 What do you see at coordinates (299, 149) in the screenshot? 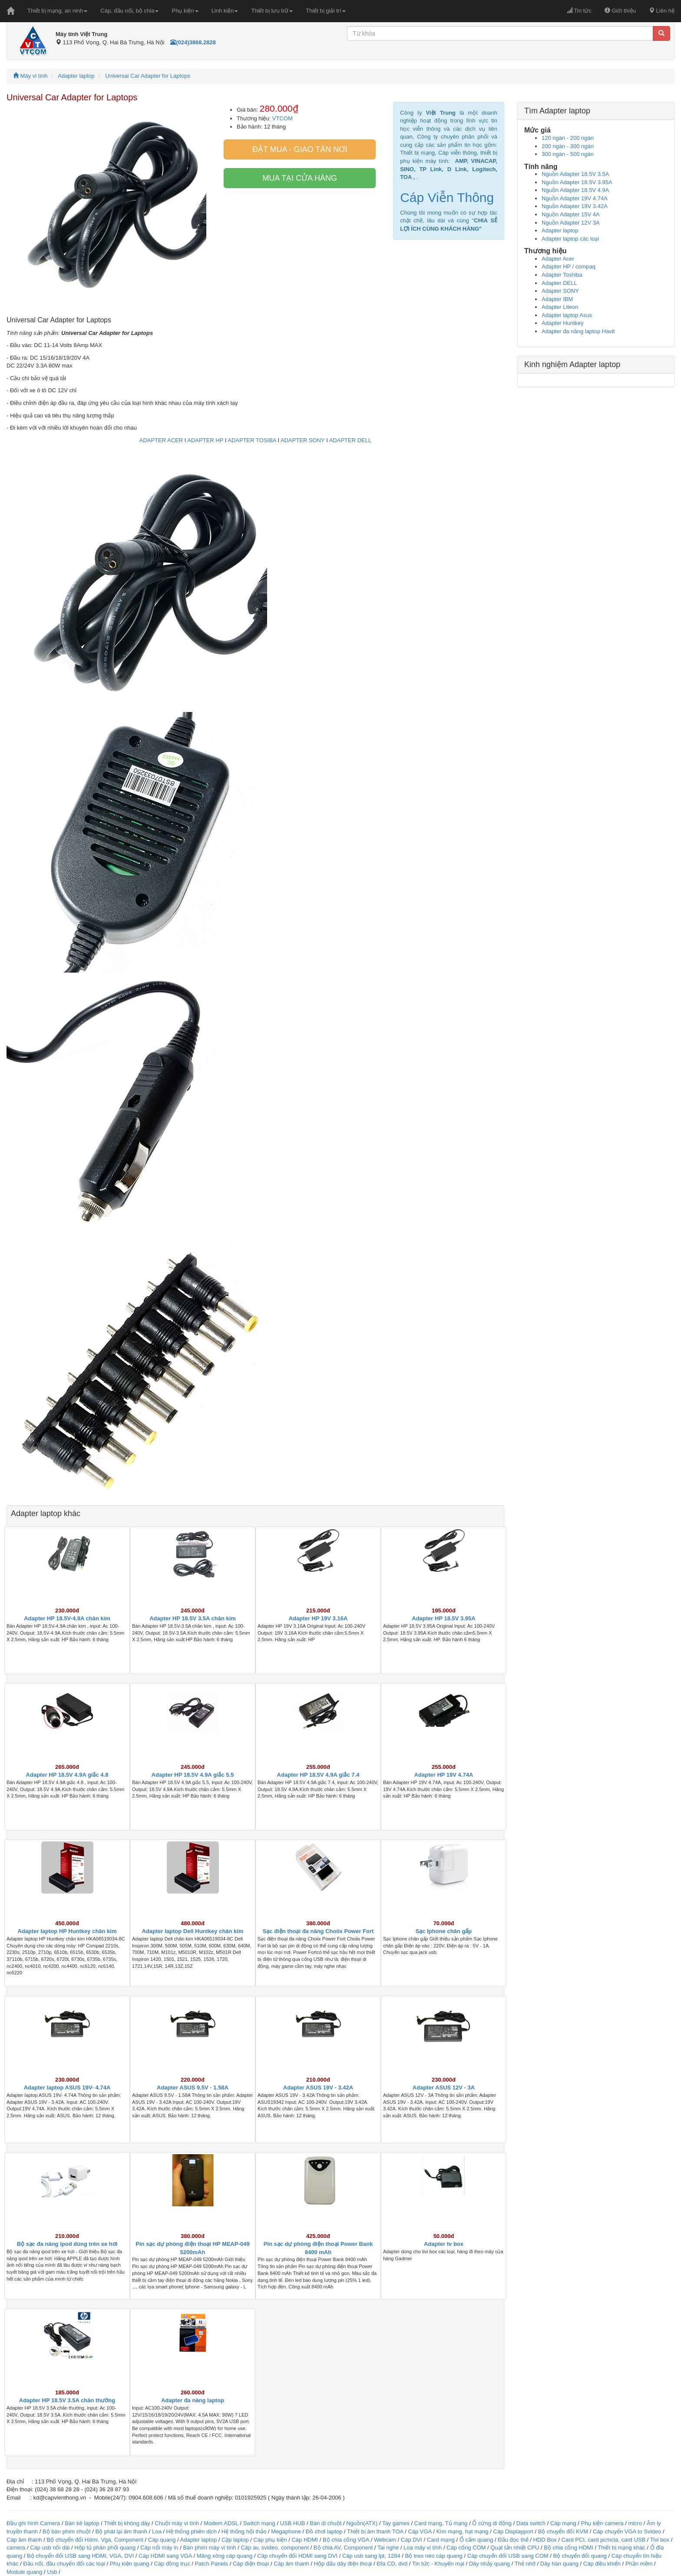
I see `Đặt mua - giao tân nơi` at bounding box center [299, 149].